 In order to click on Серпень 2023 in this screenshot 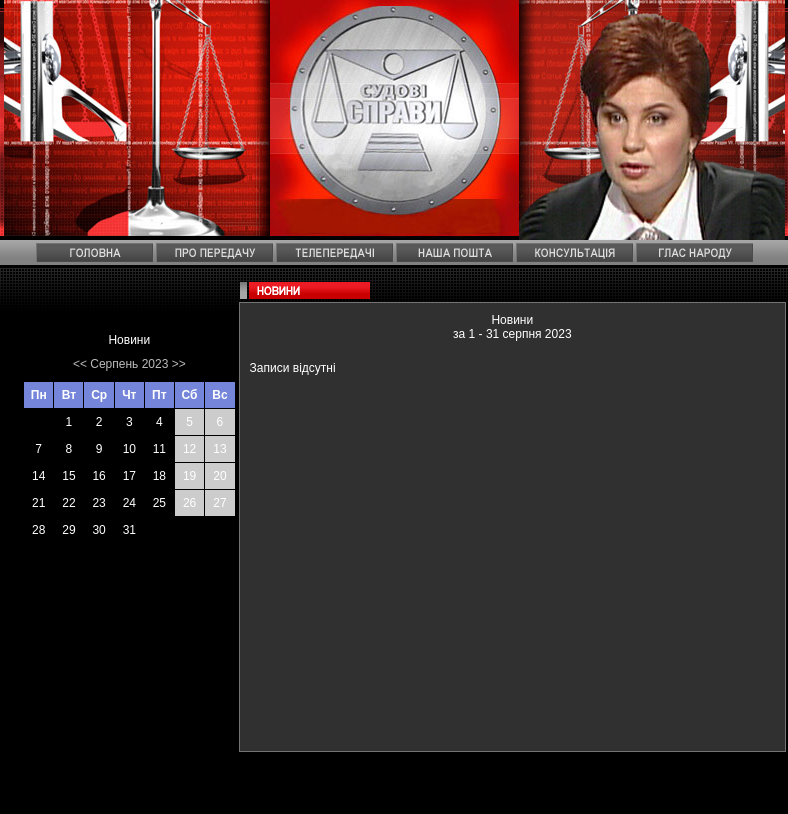, I will do `click(129, 364)`.